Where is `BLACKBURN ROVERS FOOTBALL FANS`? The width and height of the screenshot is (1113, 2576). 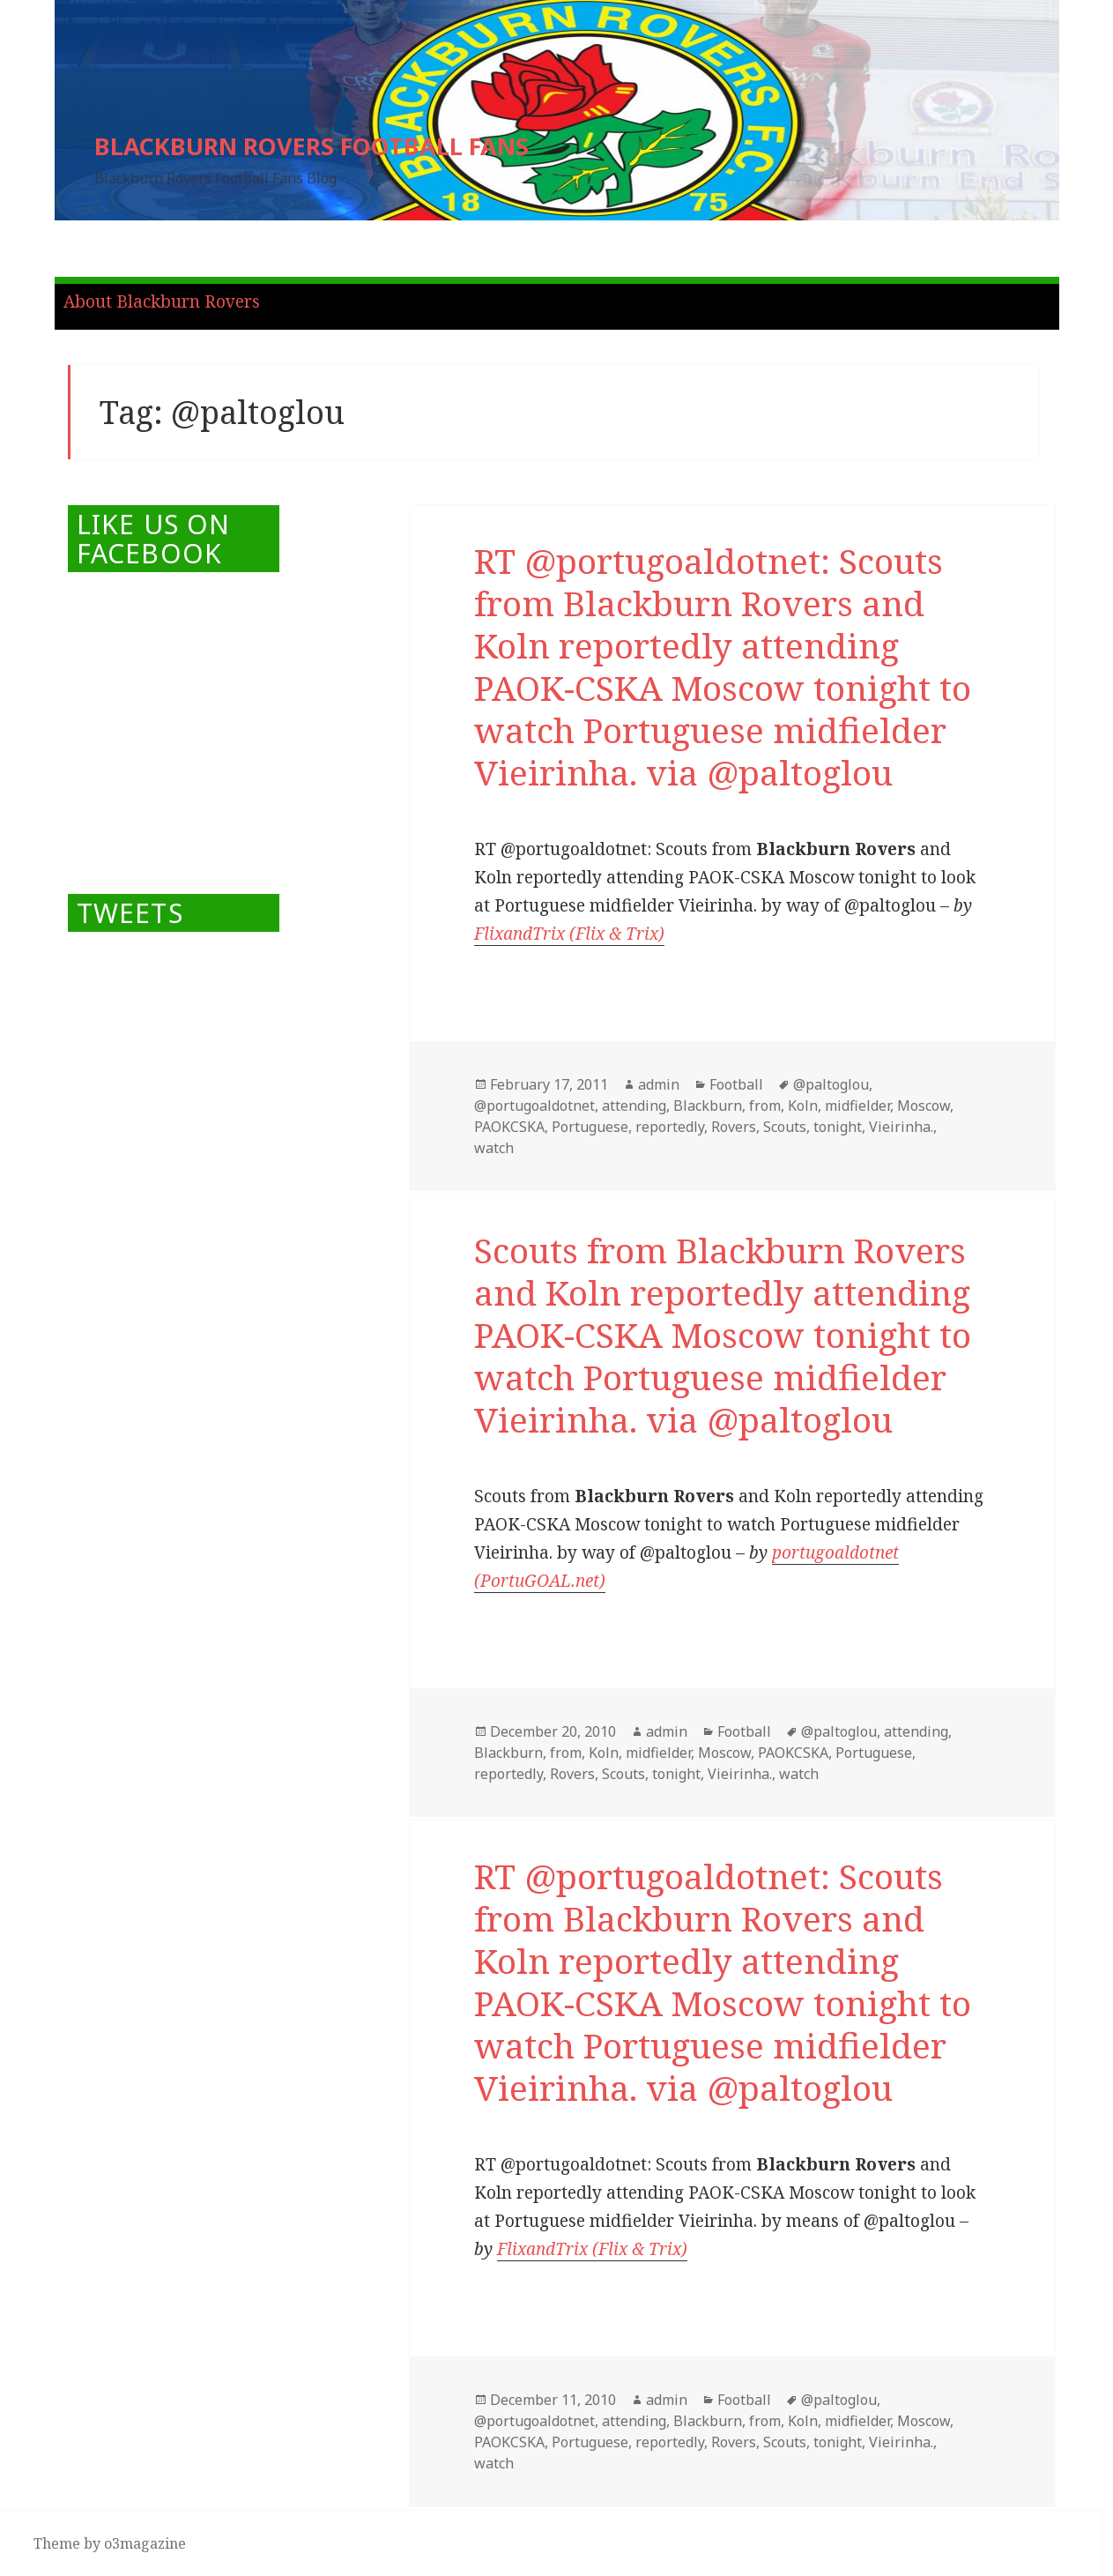
BLACKBURN ROVERS FOOTBALL FANS is located at coordinates (311, 146).